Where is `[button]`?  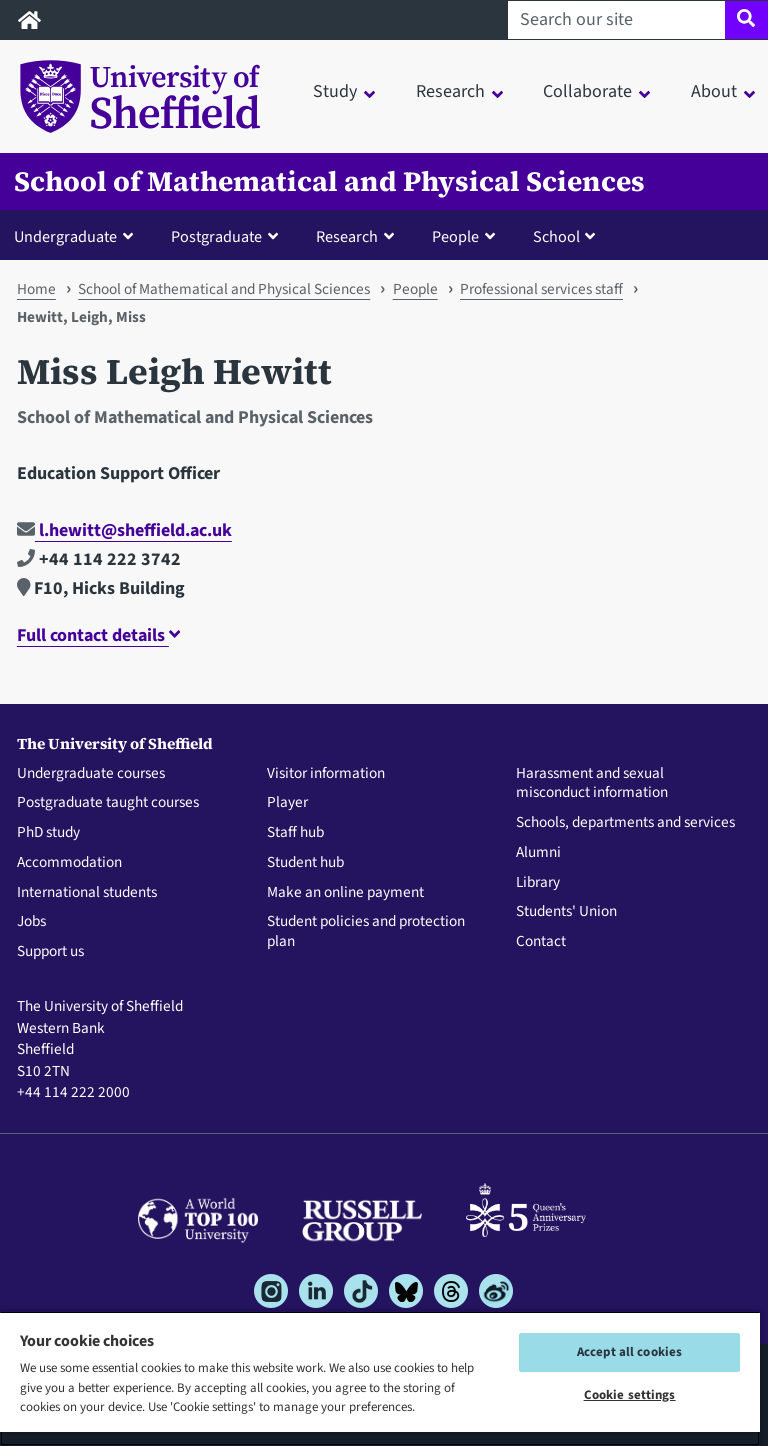
[button] is located at coordinates (78, 236).